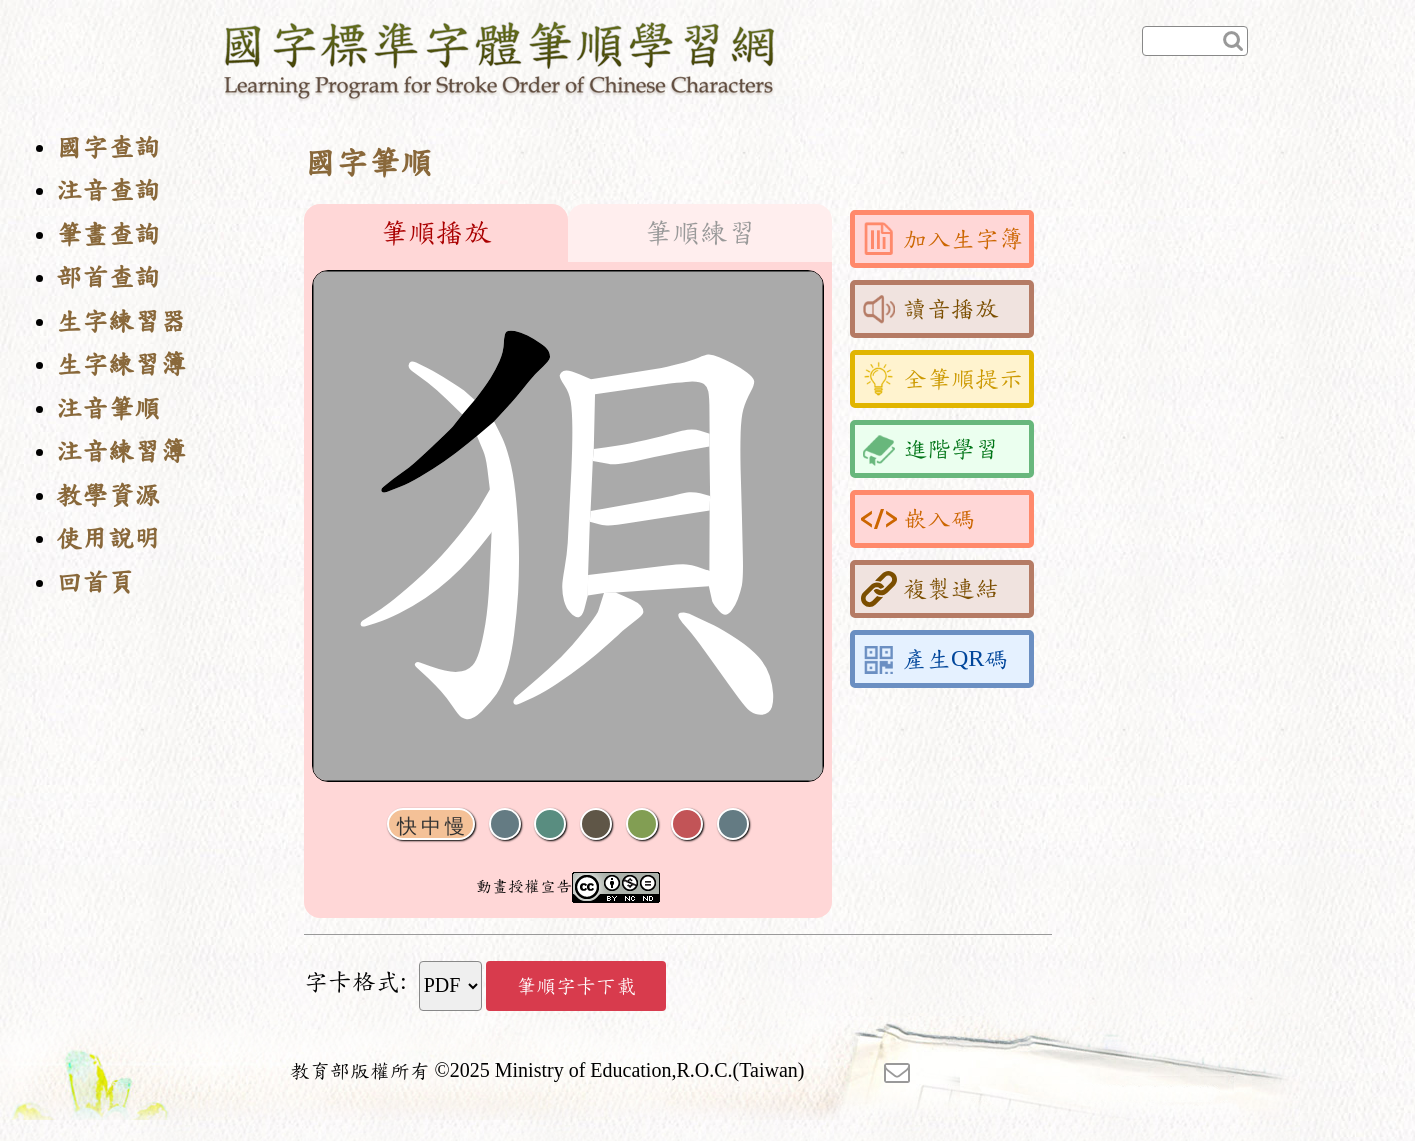 This screenshot has height=1141, width=1415. I want to click on 讀音播放, so click(930, 309).